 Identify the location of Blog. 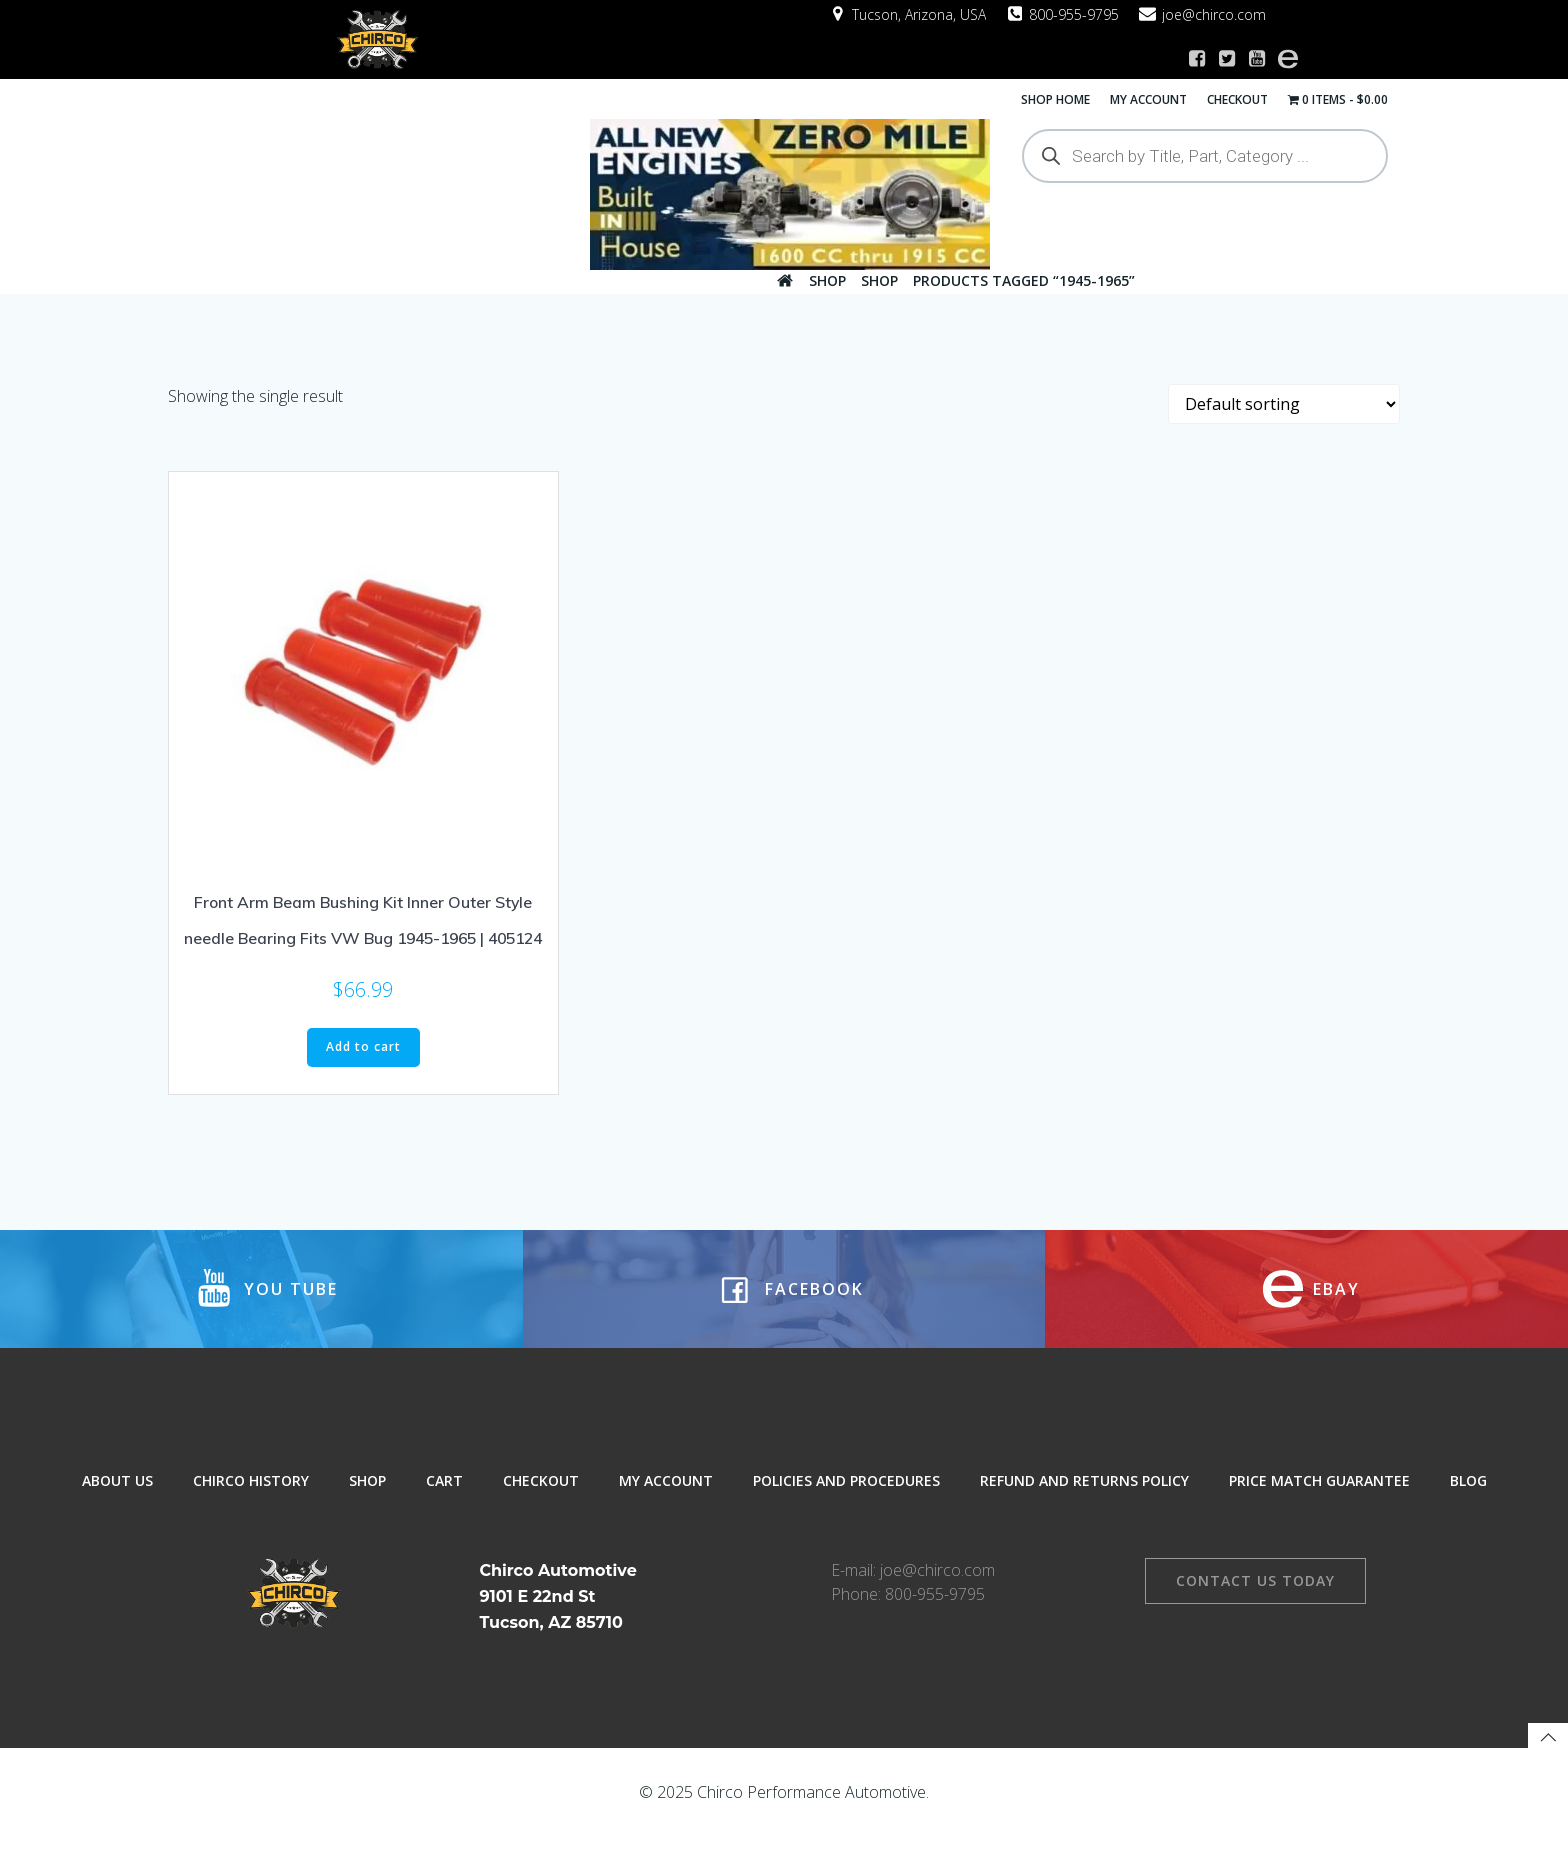
(1468, 1487).